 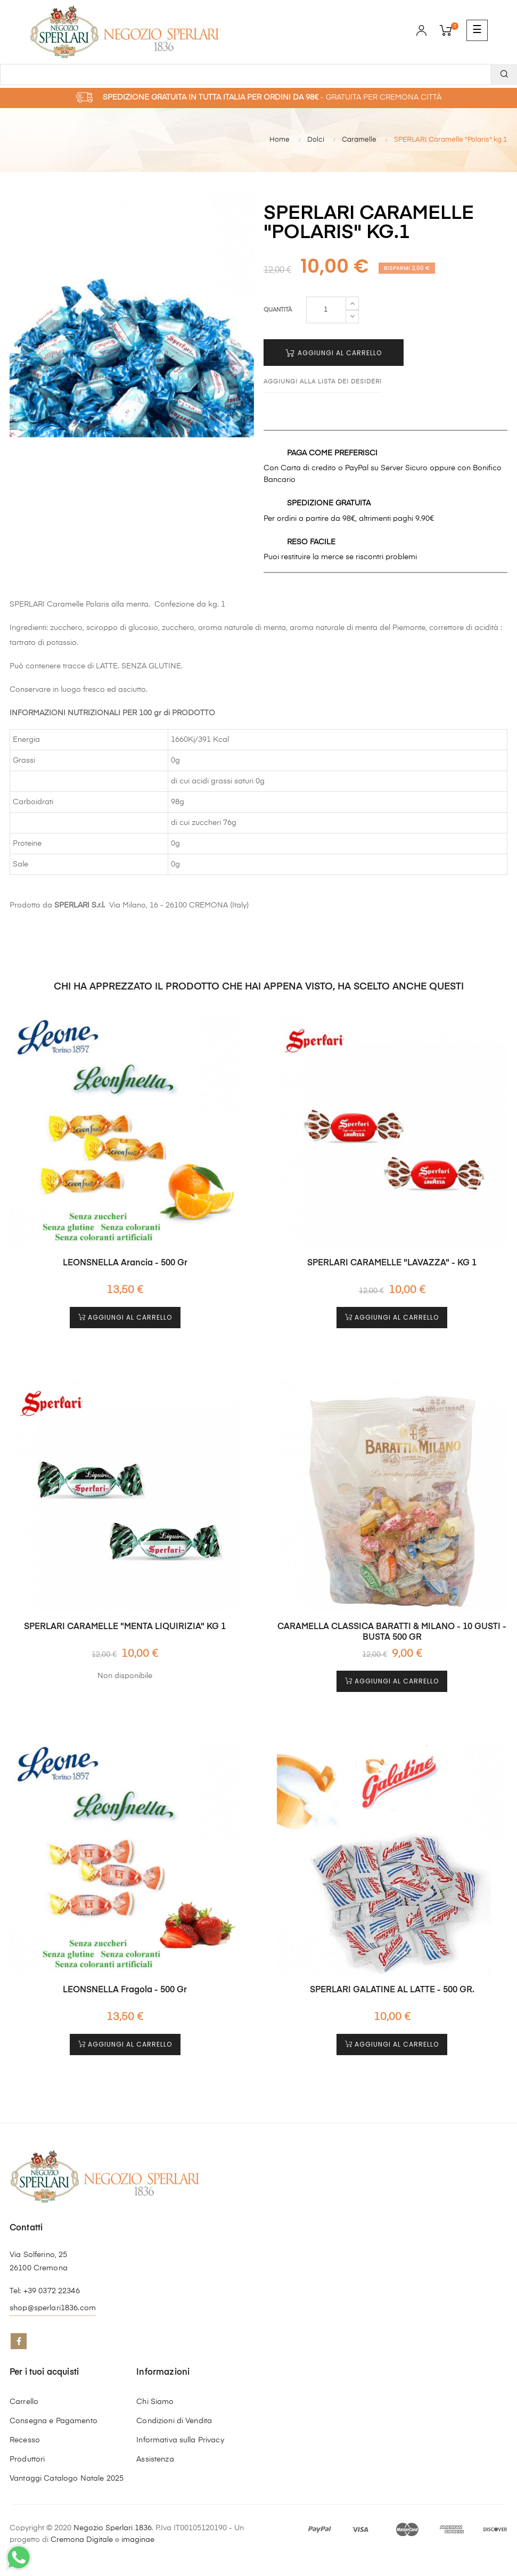 What do you see at coordinates (180, 2440) in the screenshot?
I see `Informativa sulla Privacy` at bounding box center [180, 2440].